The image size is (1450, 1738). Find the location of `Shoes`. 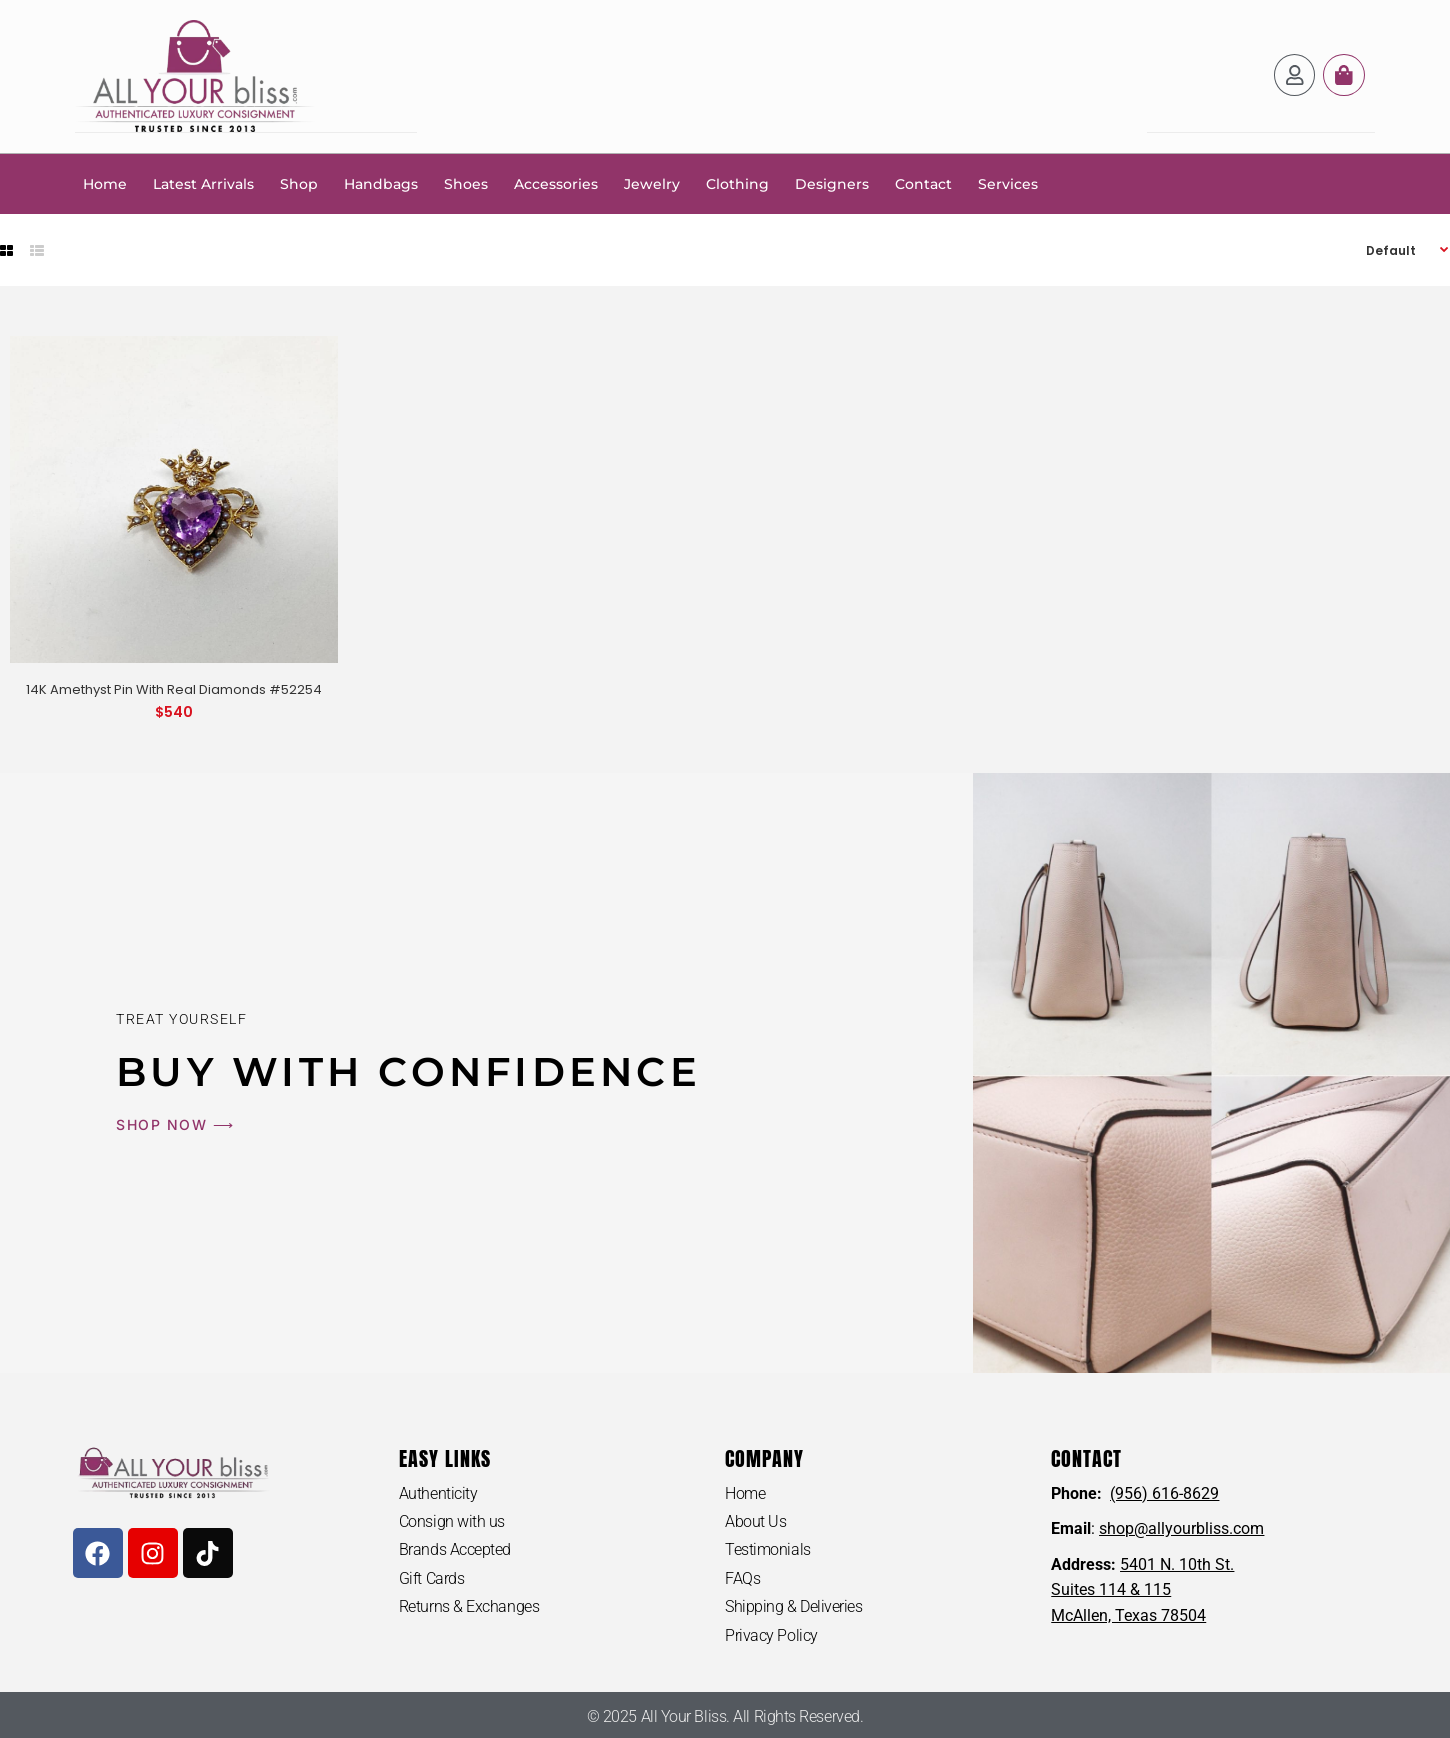

Shoes is located at coordinates (466, 183).